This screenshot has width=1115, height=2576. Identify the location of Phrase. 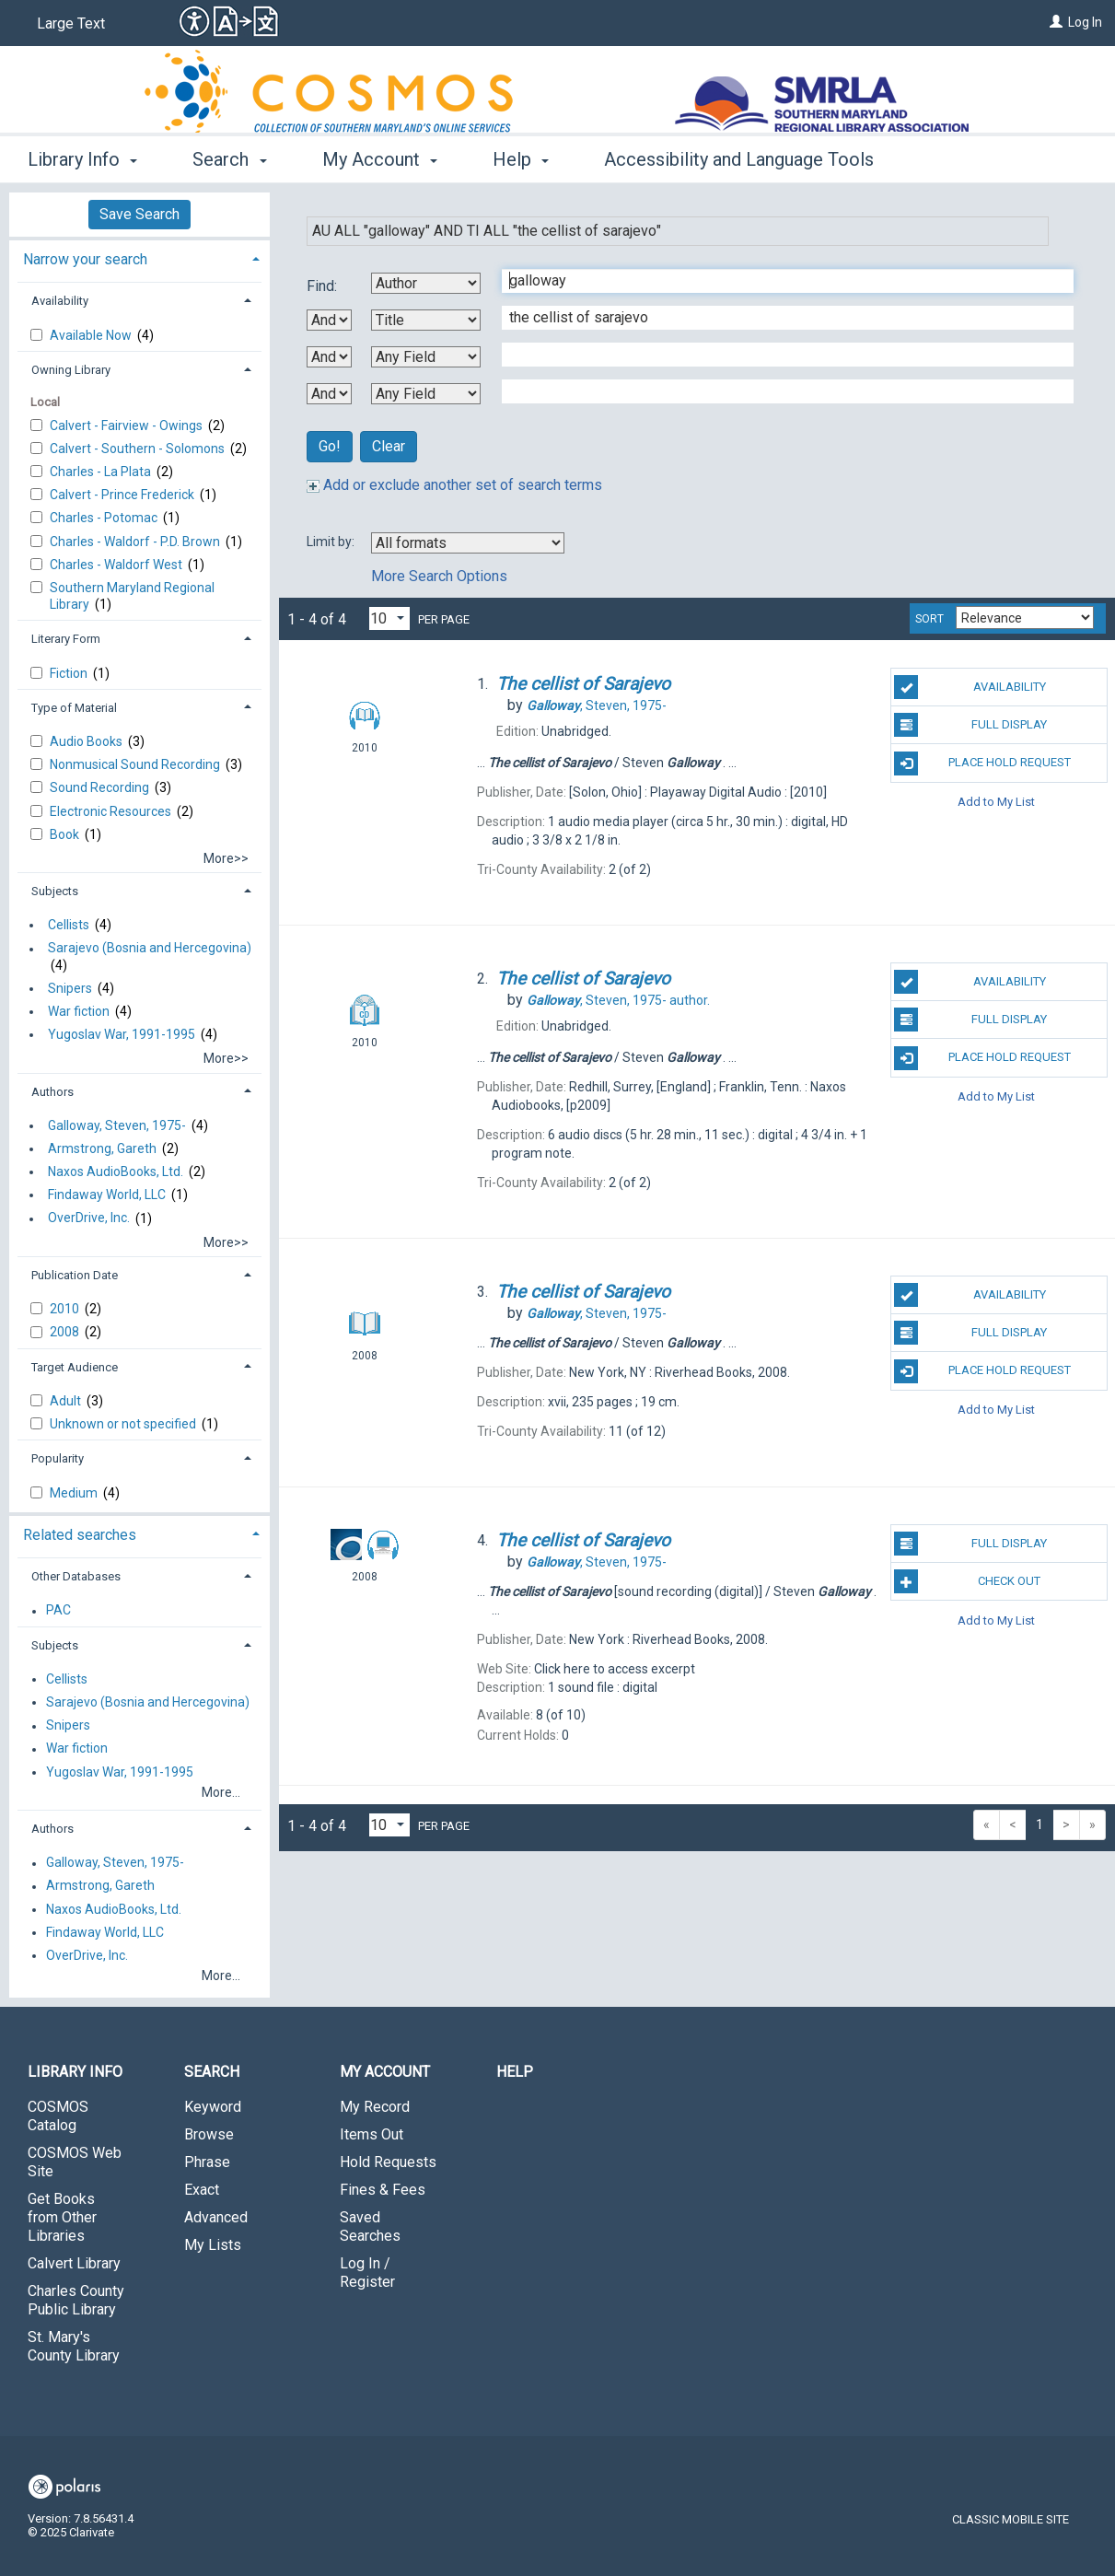
(207, 2162).